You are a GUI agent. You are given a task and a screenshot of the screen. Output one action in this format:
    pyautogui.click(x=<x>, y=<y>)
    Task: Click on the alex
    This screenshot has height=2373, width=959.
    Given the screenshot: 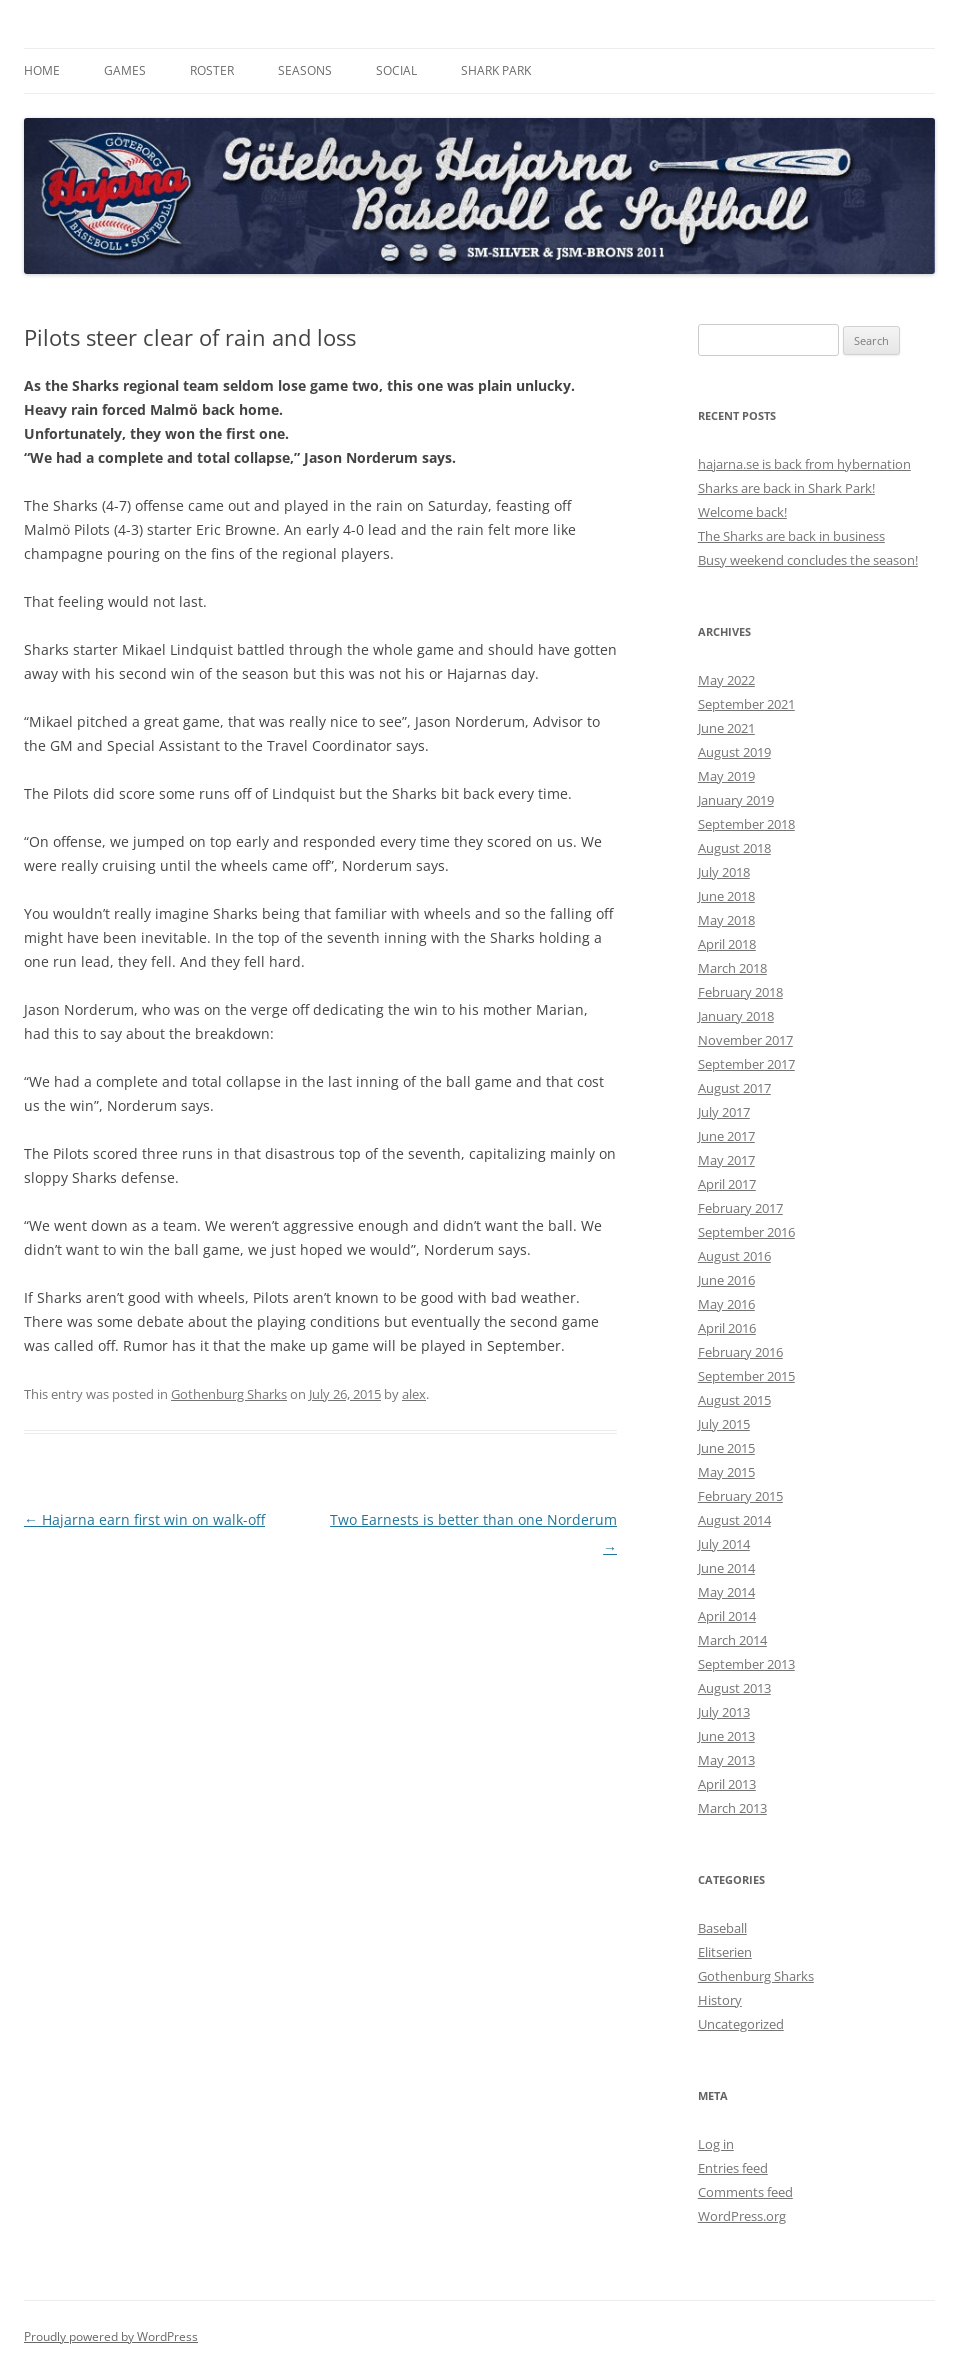 What is the action you would take?
    pyautogui.click(x=414, y=1394)
    